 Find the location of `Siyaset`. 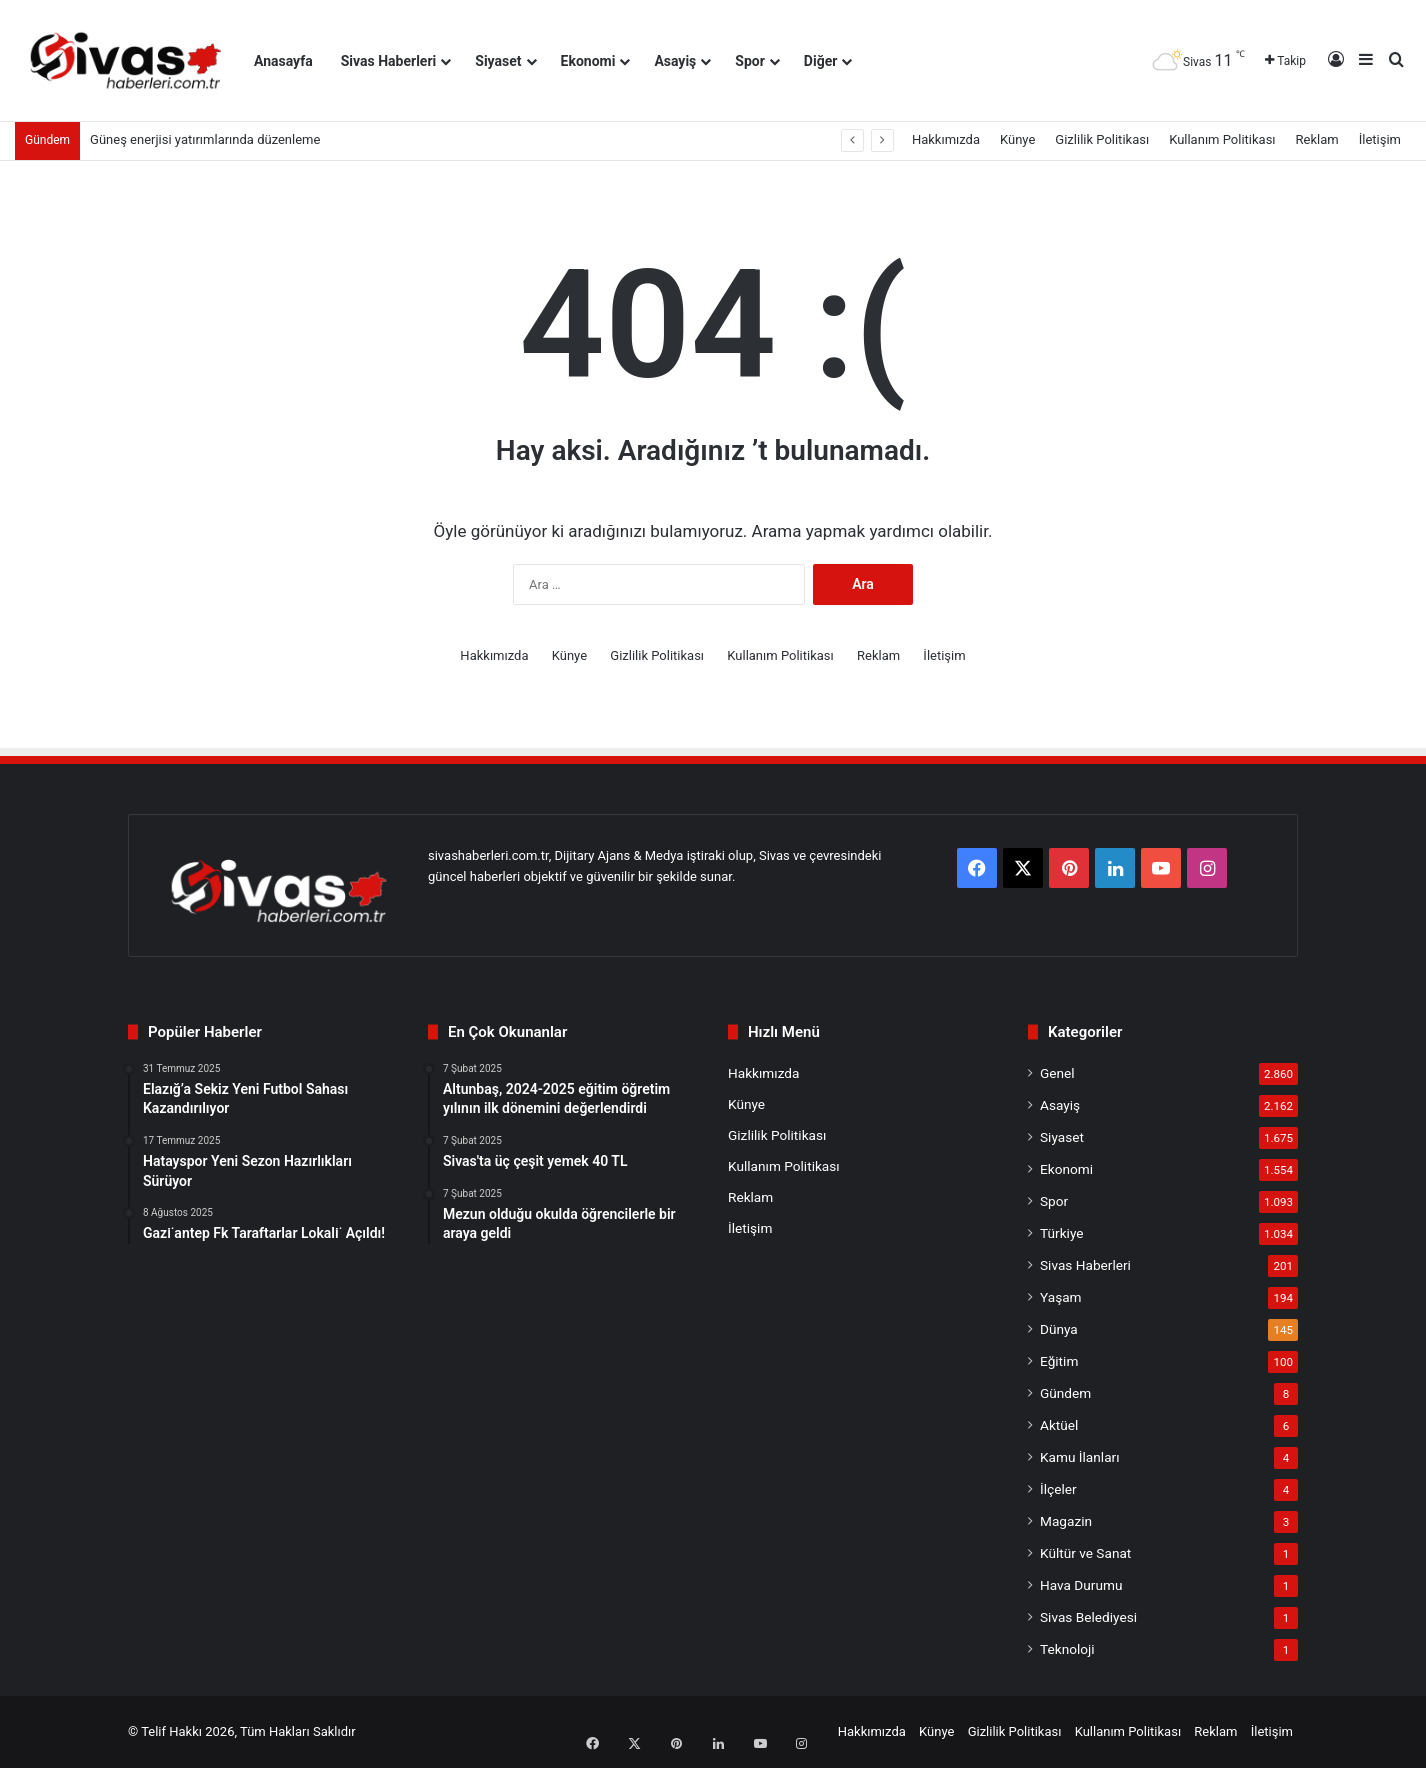

Siyaset is located at coordinates (498, 61).